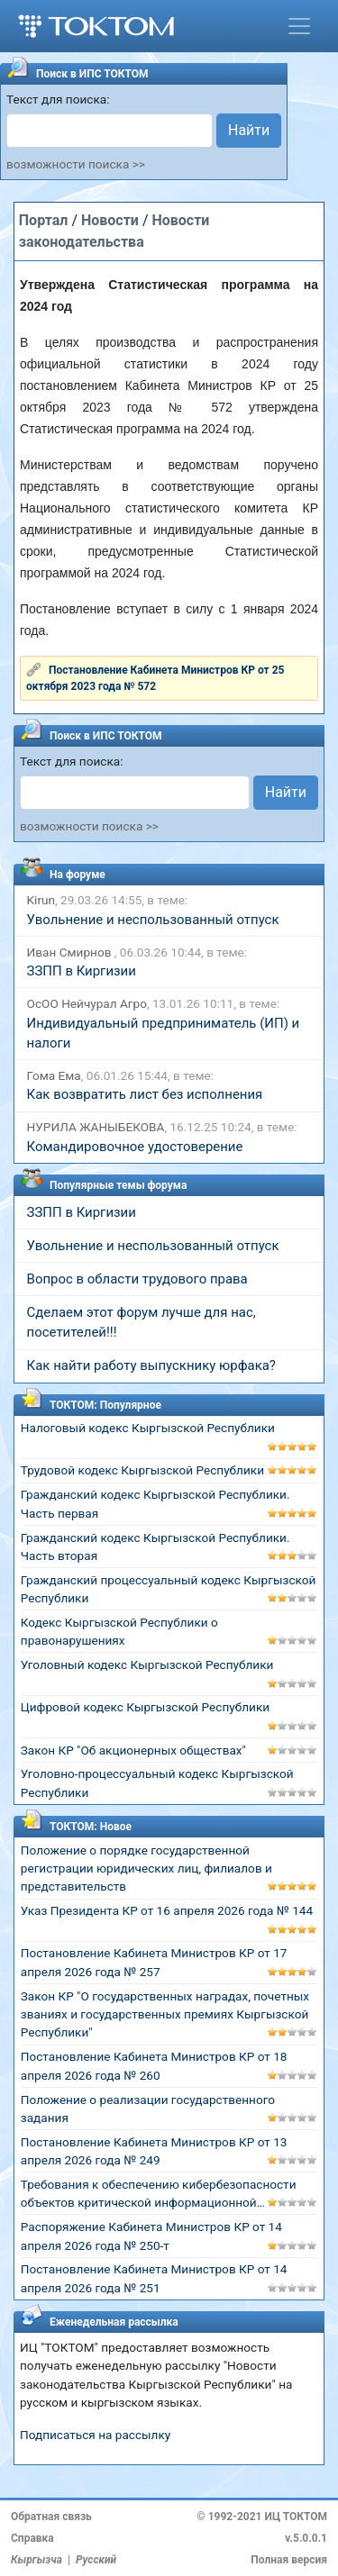  Describe the element at coordinates (135, 1146) in the screenshot. I see `Командировочное удостоверение` at that location.